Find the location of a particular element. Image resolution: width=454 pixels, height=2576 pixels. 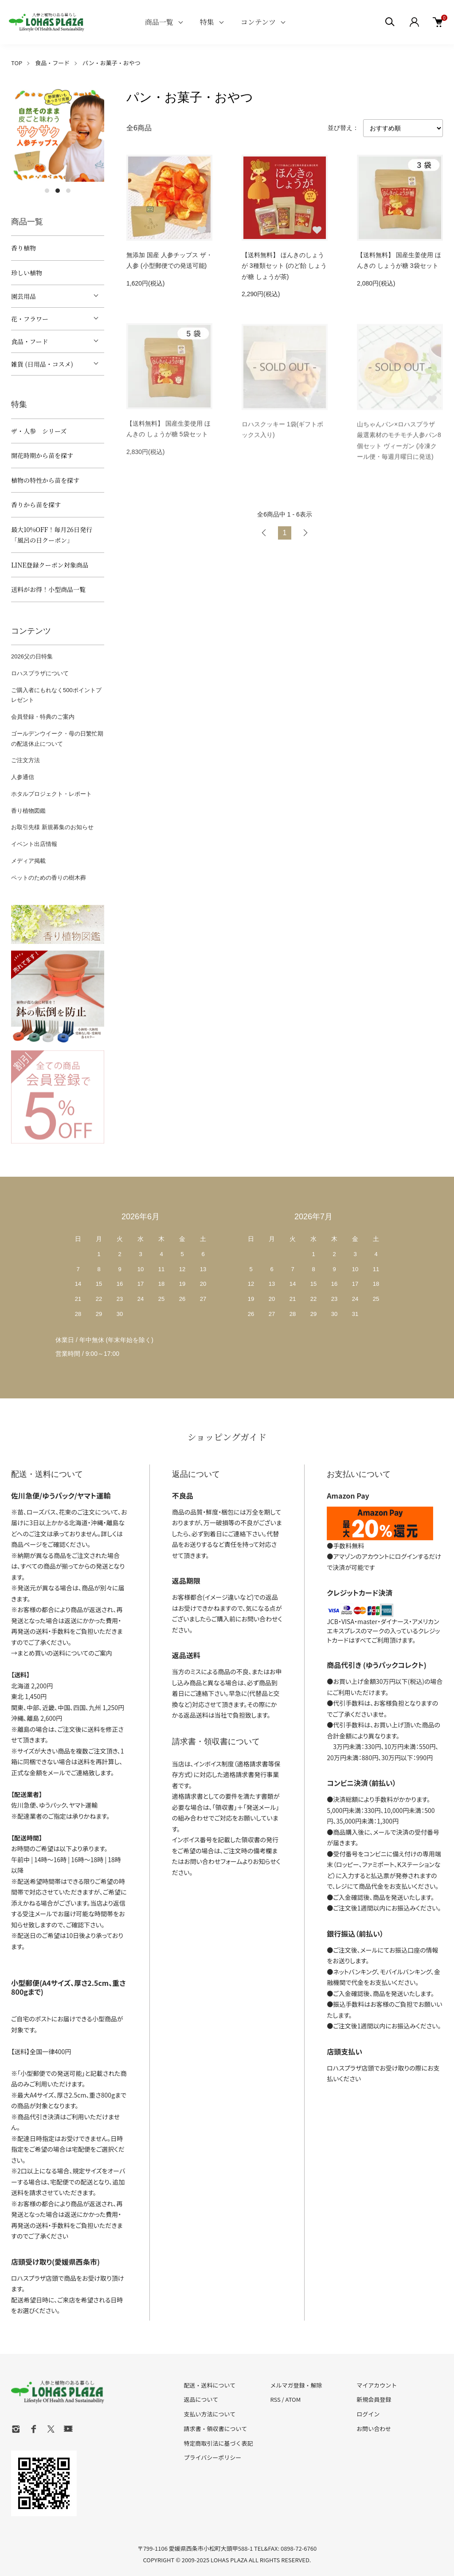

イベント出店情報 is located at coordinates (34, 844).